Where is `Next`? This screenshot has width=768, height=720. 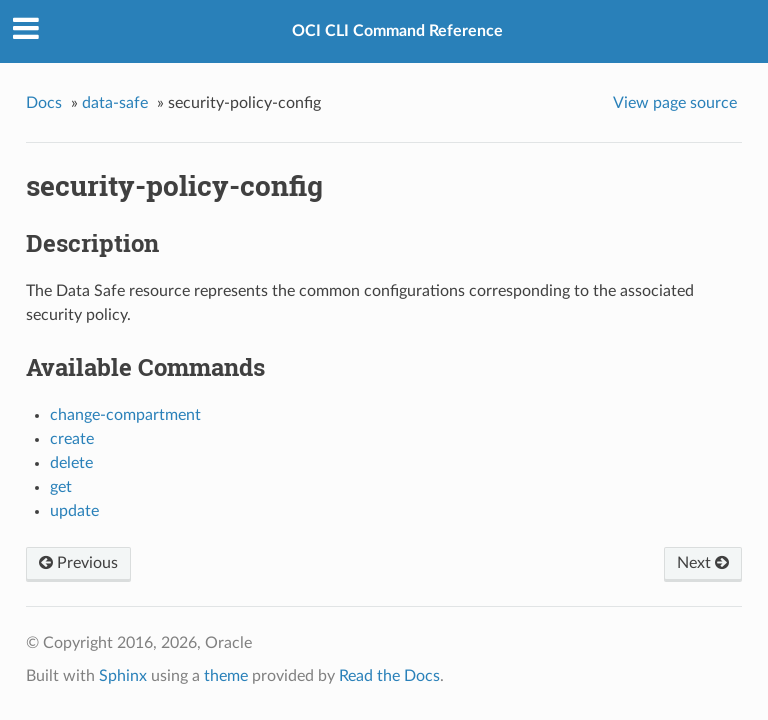
Next is located at coordinates (703, 563).